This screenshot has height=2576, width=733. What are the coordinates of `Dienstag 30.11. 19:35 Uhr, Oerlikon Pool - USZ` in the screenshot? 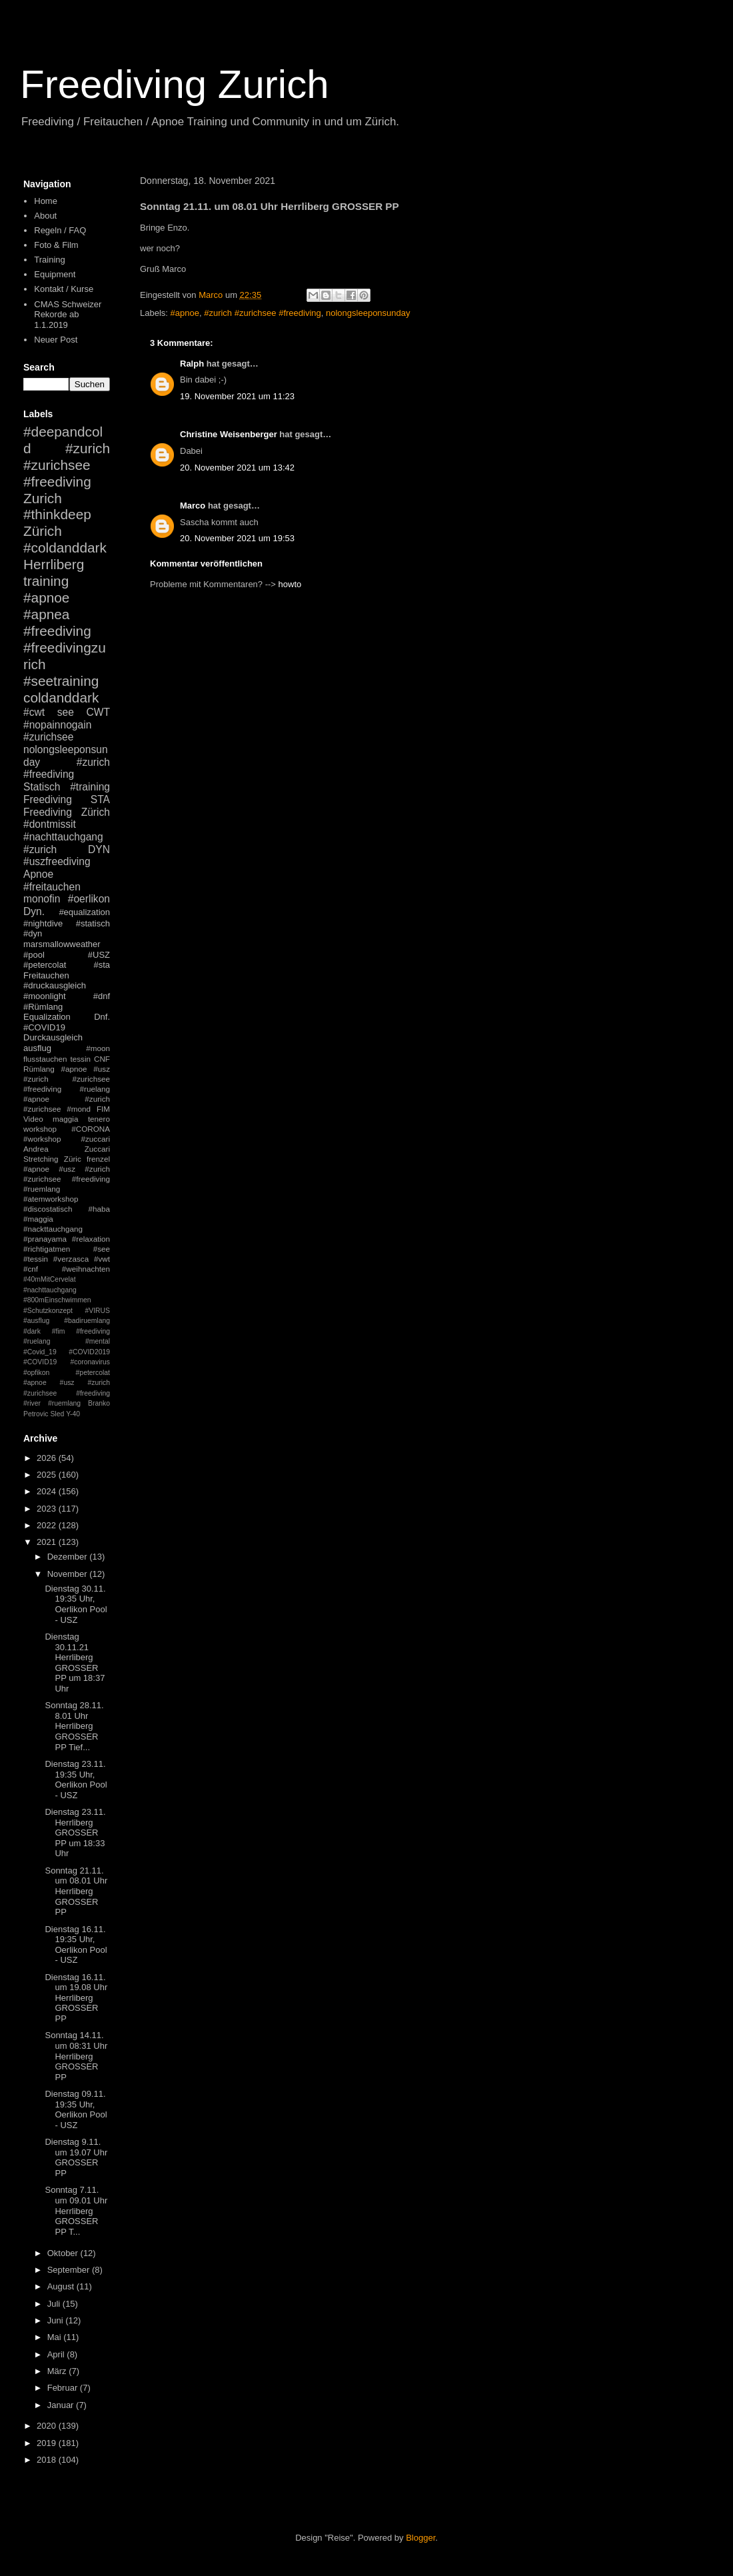 It's located at (76, 1604).